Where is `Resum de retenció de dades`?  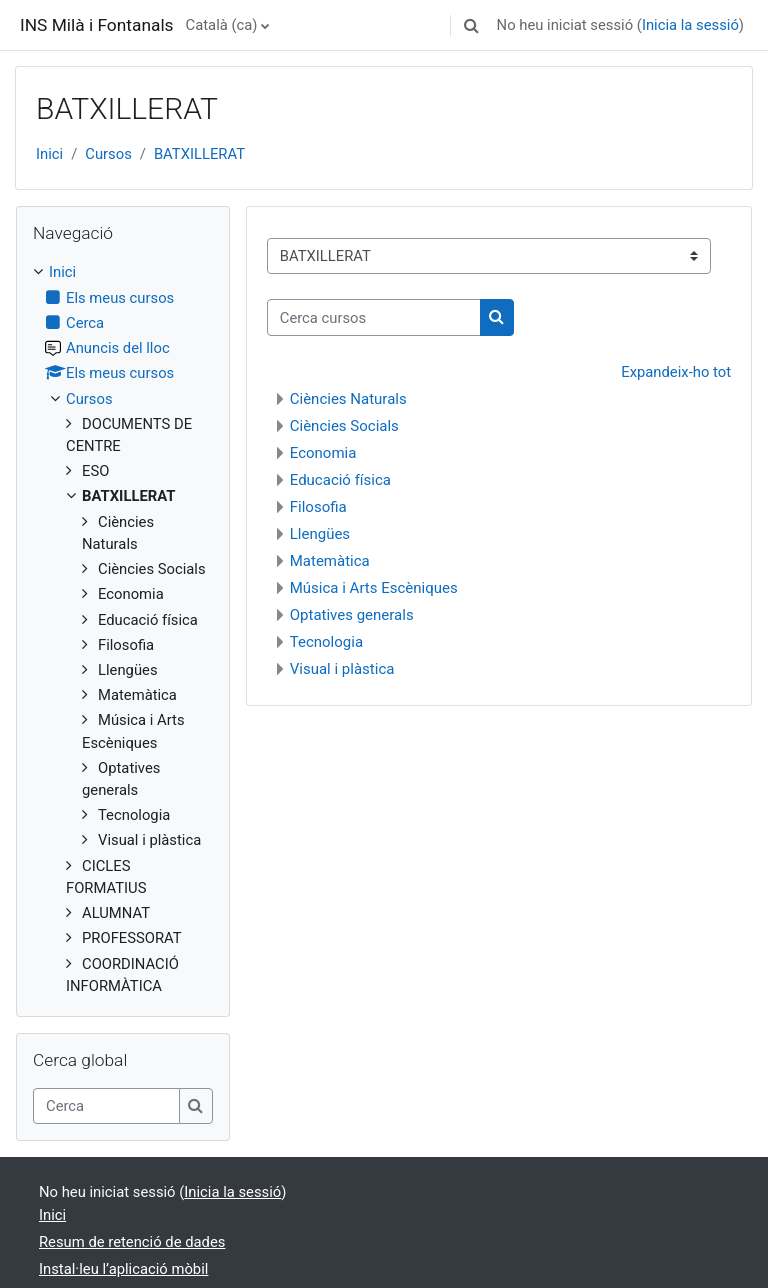
Resum de retenció de dades is located at coordinates (132, 1242).